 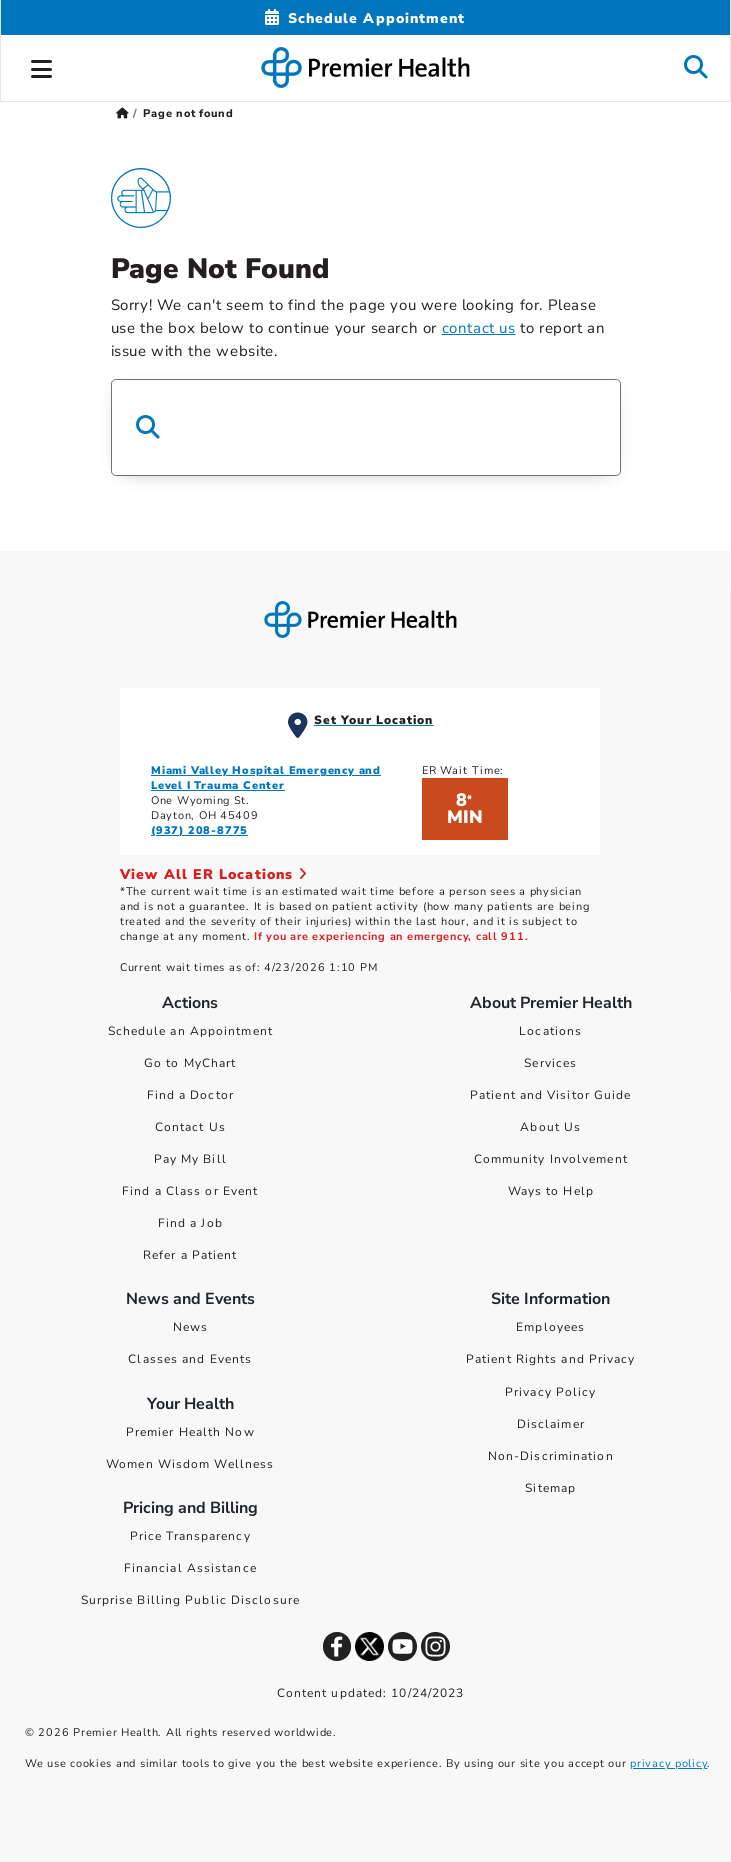 What do you see at coordinates (550, 1392) in the screenshot?
I see `Privacy Policy` at bounding box center [550, 1392].